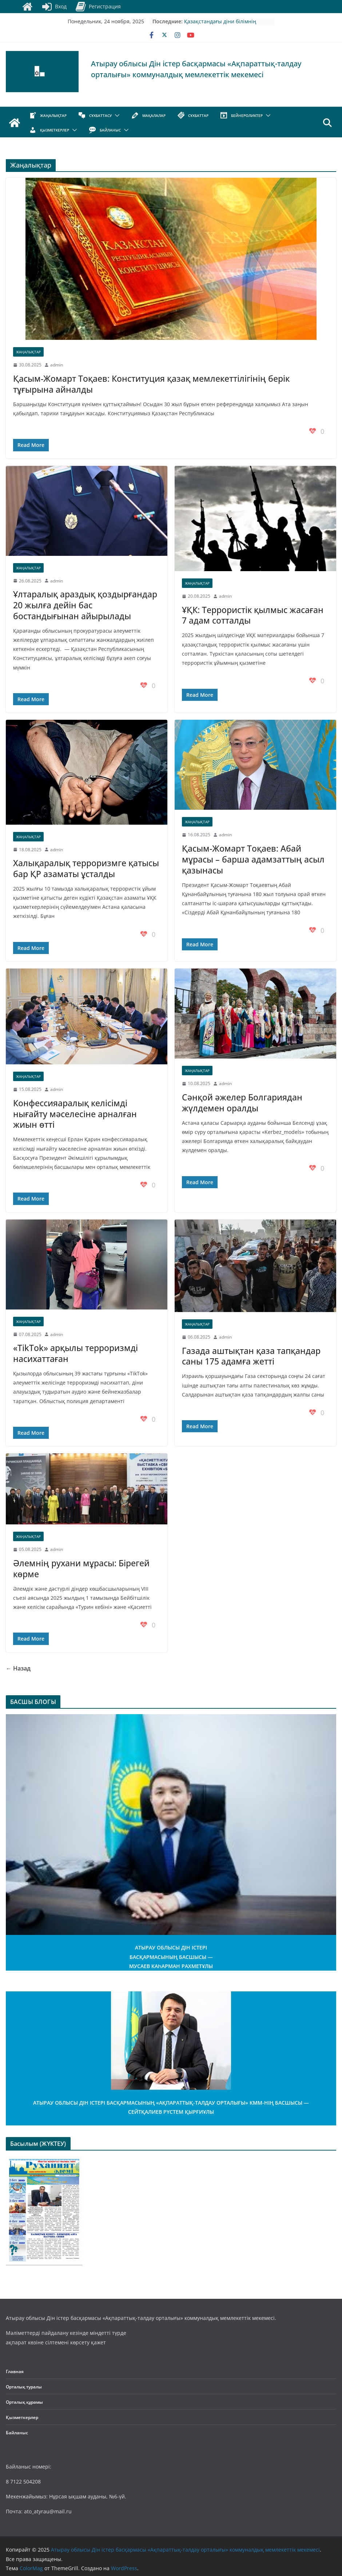 The width and height of the screenshot is (342, 2576). What do you see at coordinates (151, 384) in the screenshot?
I see `Қасым-Жомарт Тоқаев: Конституция қазақ мемлекеттілігінің берік тұғырына айналды` at bounding box center [151, 384].